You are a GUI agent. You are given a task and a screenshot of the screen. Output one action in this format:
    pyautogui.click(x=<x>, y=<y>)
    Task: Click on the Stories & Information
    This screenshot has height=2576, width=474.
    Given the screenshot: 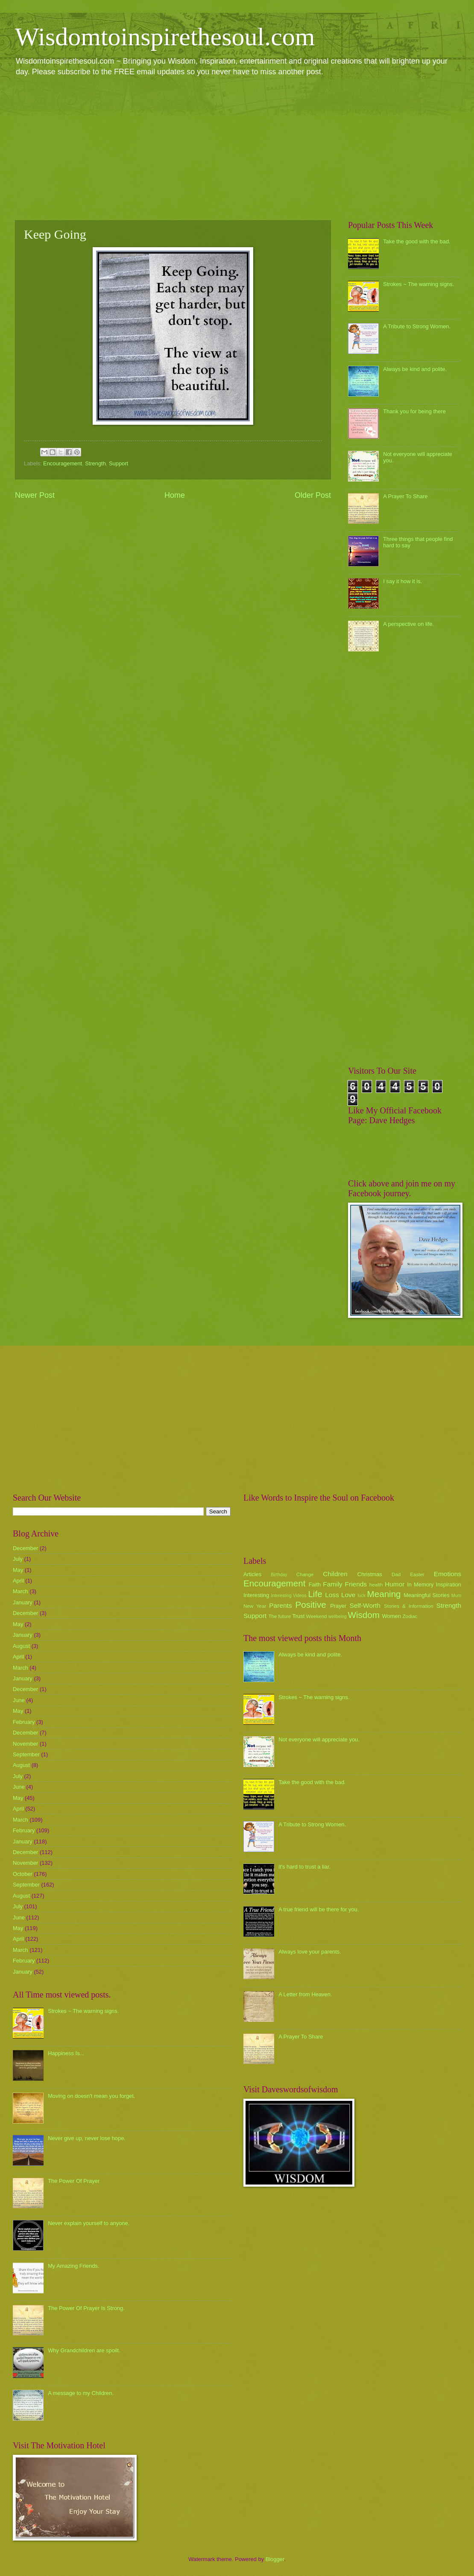 What is the action you would take?
    pyautogui.click(x=408, y=1606)
    